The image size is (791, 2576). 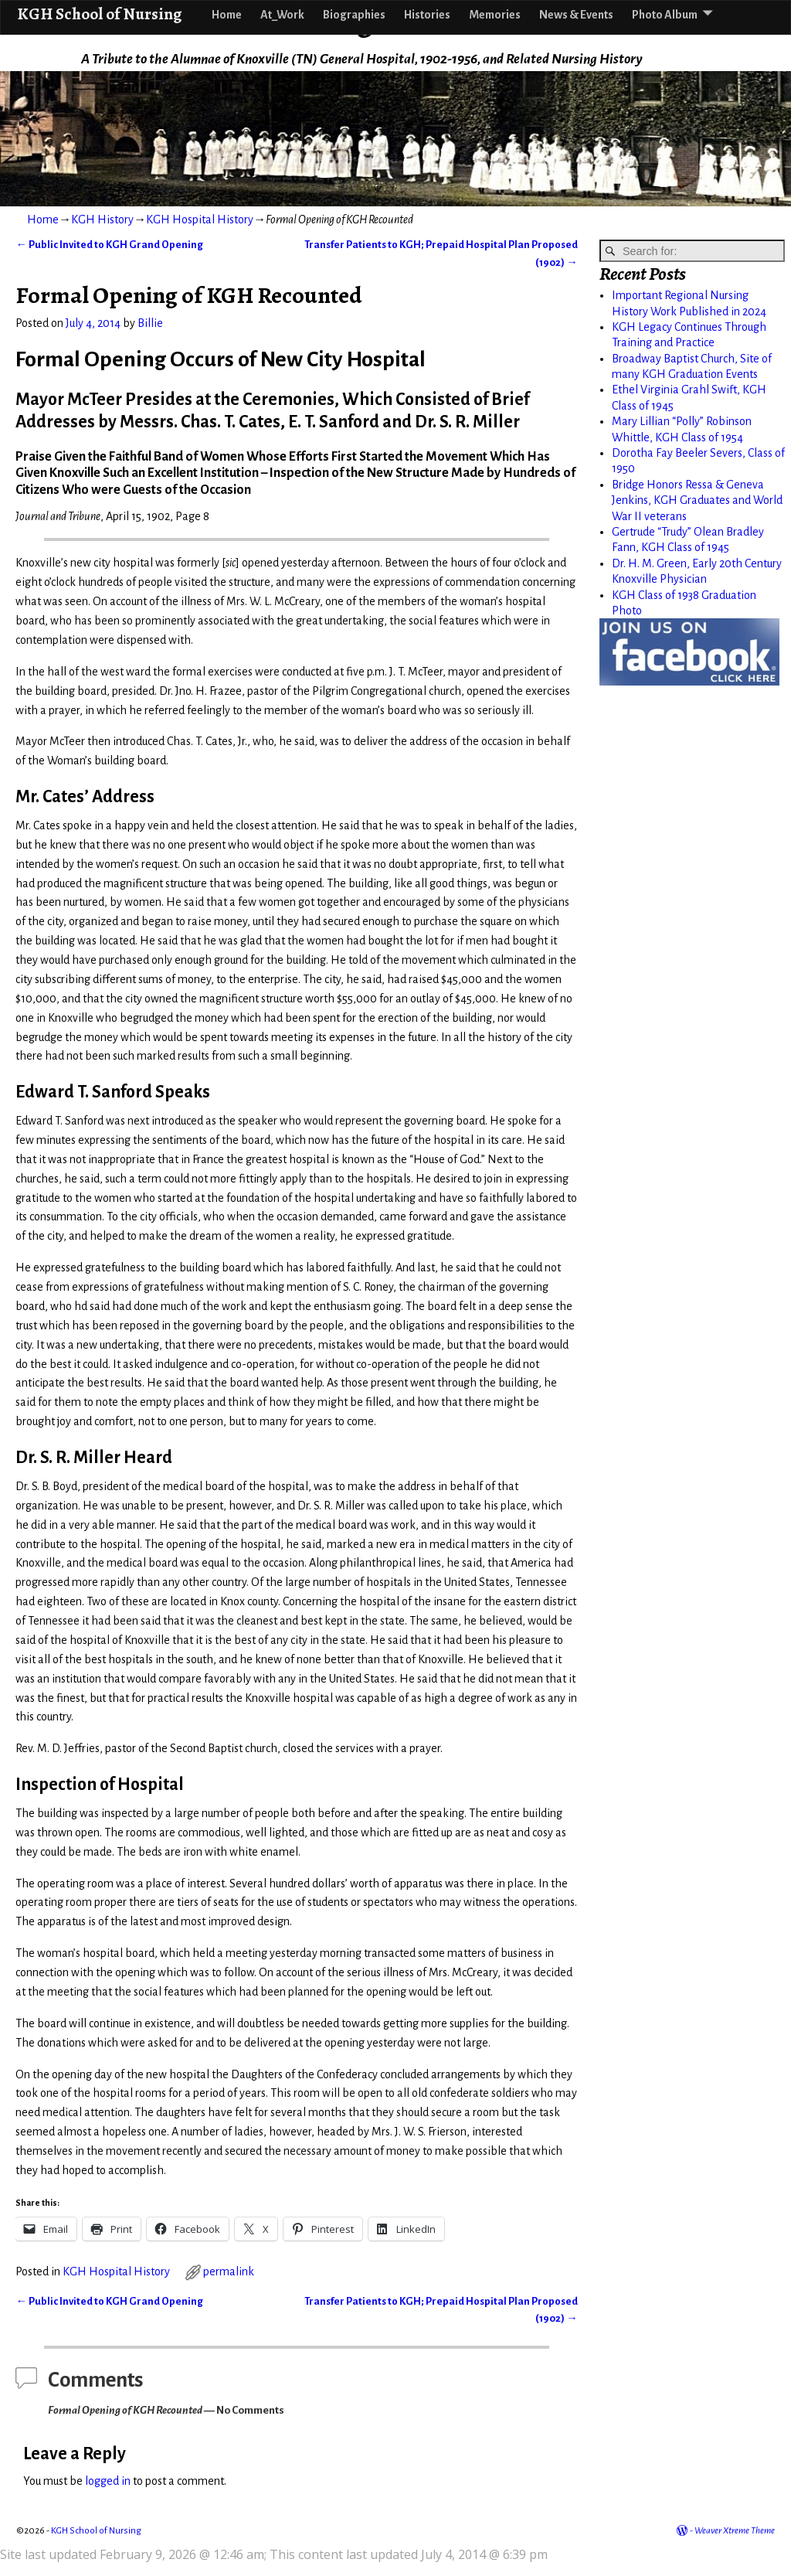 What do you see at coordinates (199, 219) in the screenshot?
I see `KGH Hospital History` at bounding box center [199, 219].